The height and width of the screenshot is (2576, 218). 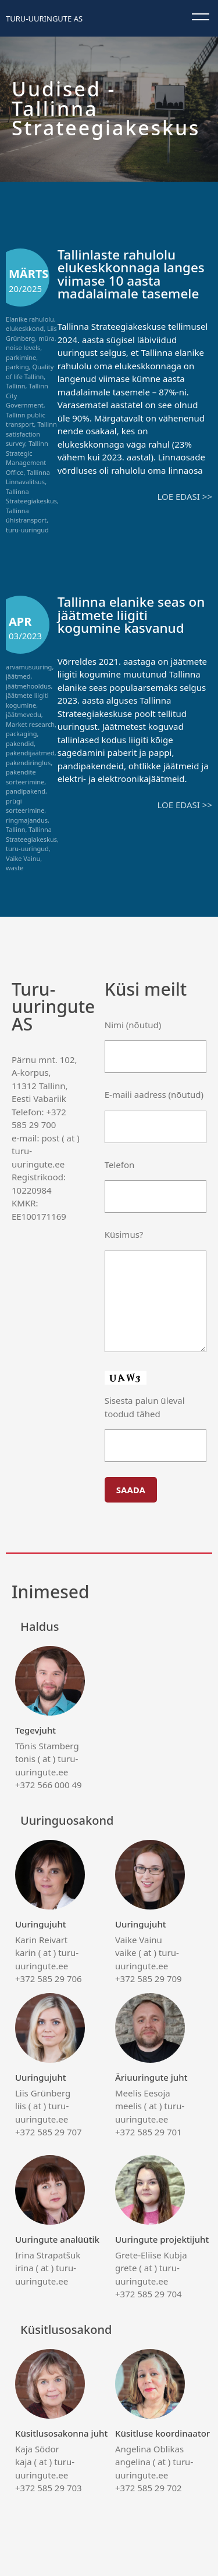 What do you see at coordinates (20, 743) in the screenshot?
I see `pakendid` at bounding box center [20, 743].